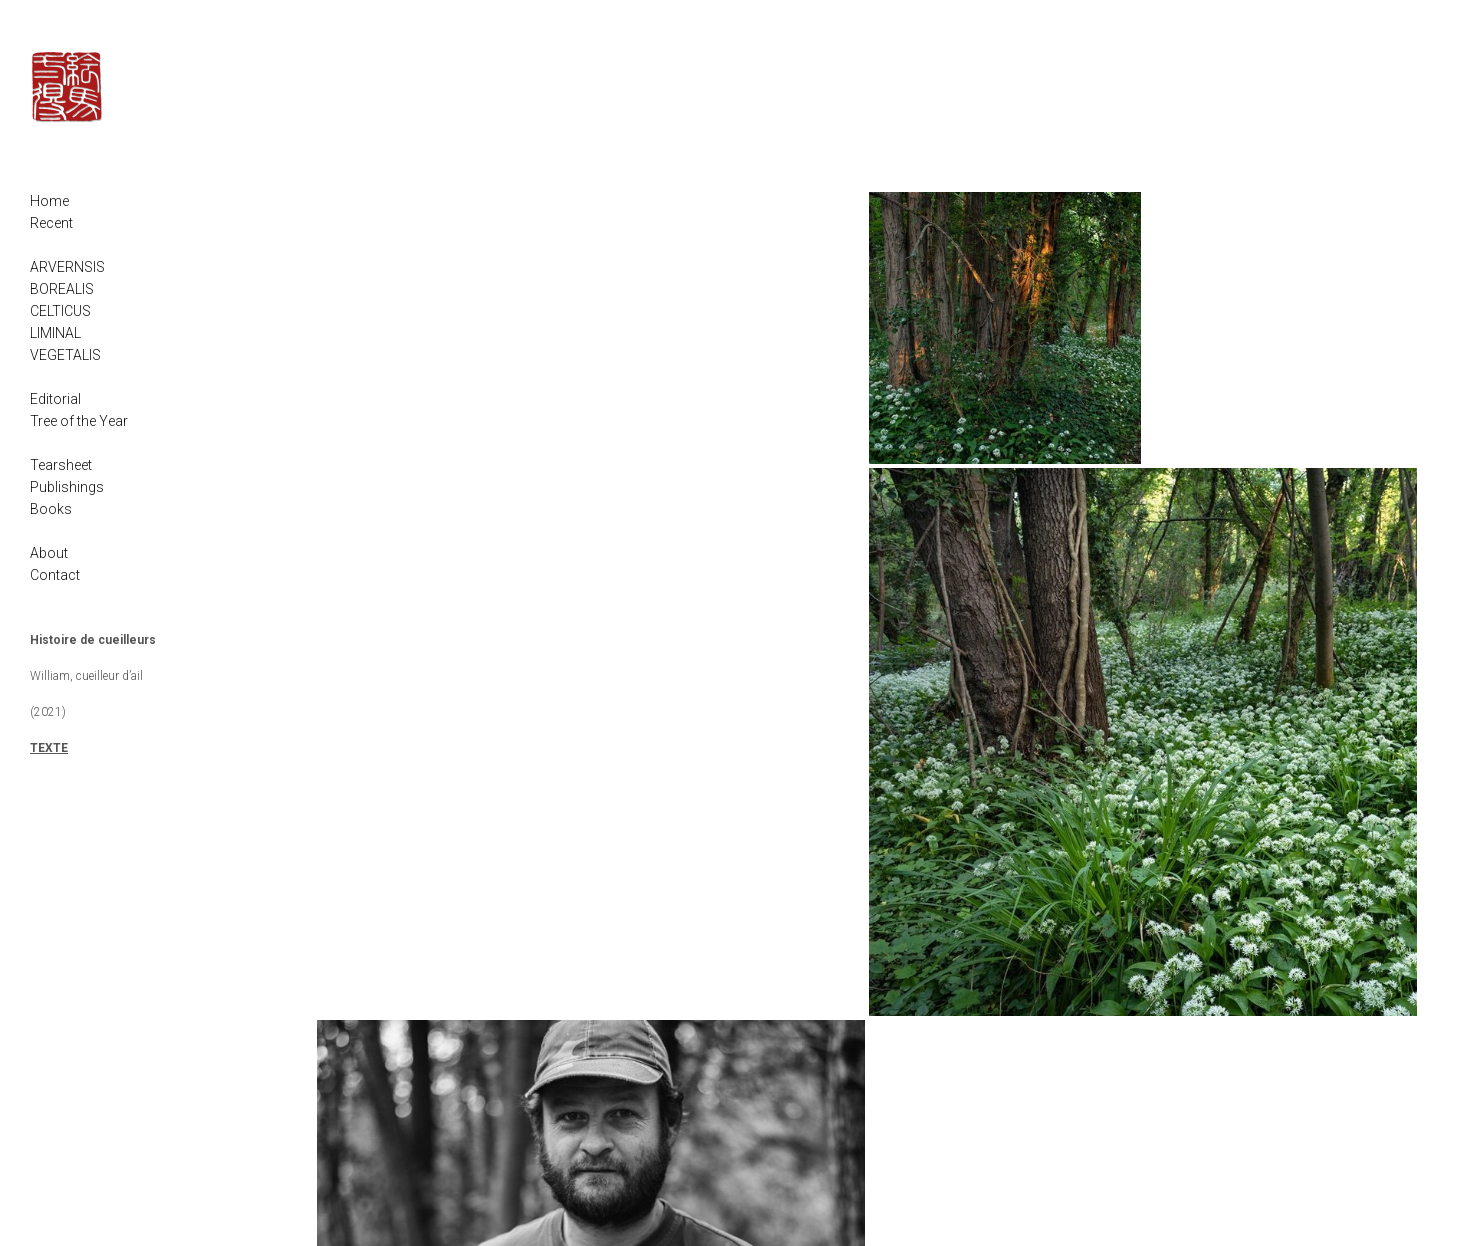  What do you see at coordinates (62, 289) in the screenshot?
I see `BOREALIS` at bounding box center [62, 289].